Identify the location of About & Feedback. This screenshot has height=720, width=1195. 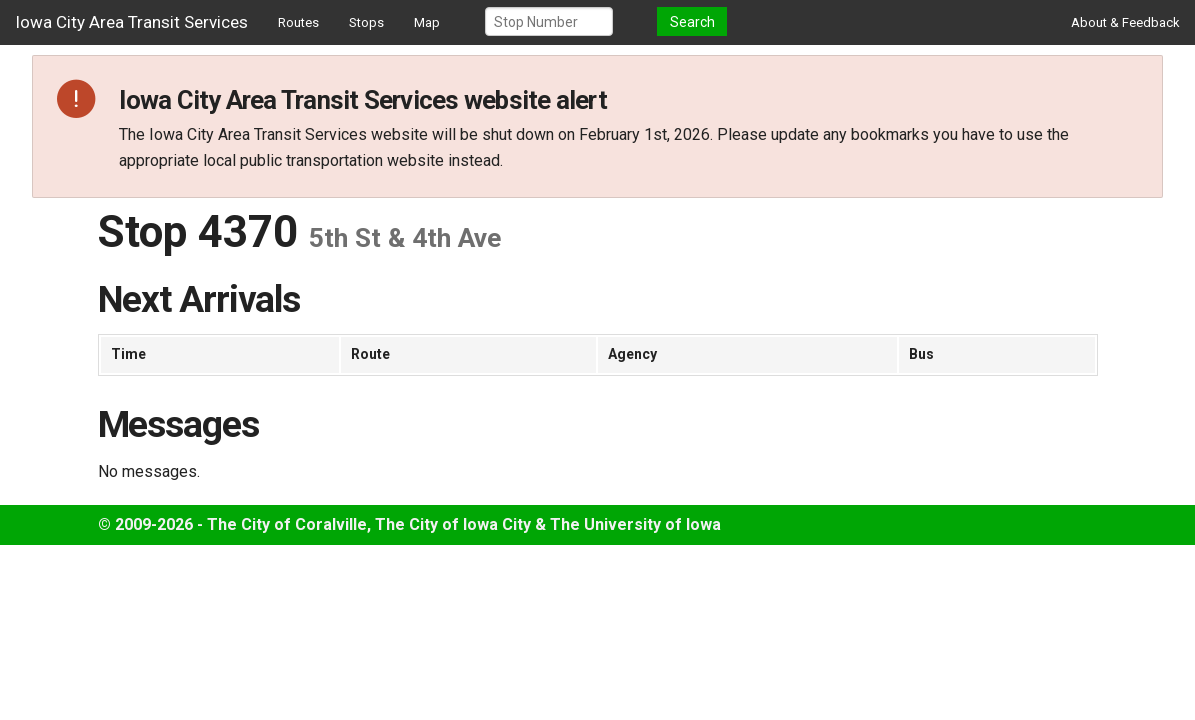
(1125, 22).